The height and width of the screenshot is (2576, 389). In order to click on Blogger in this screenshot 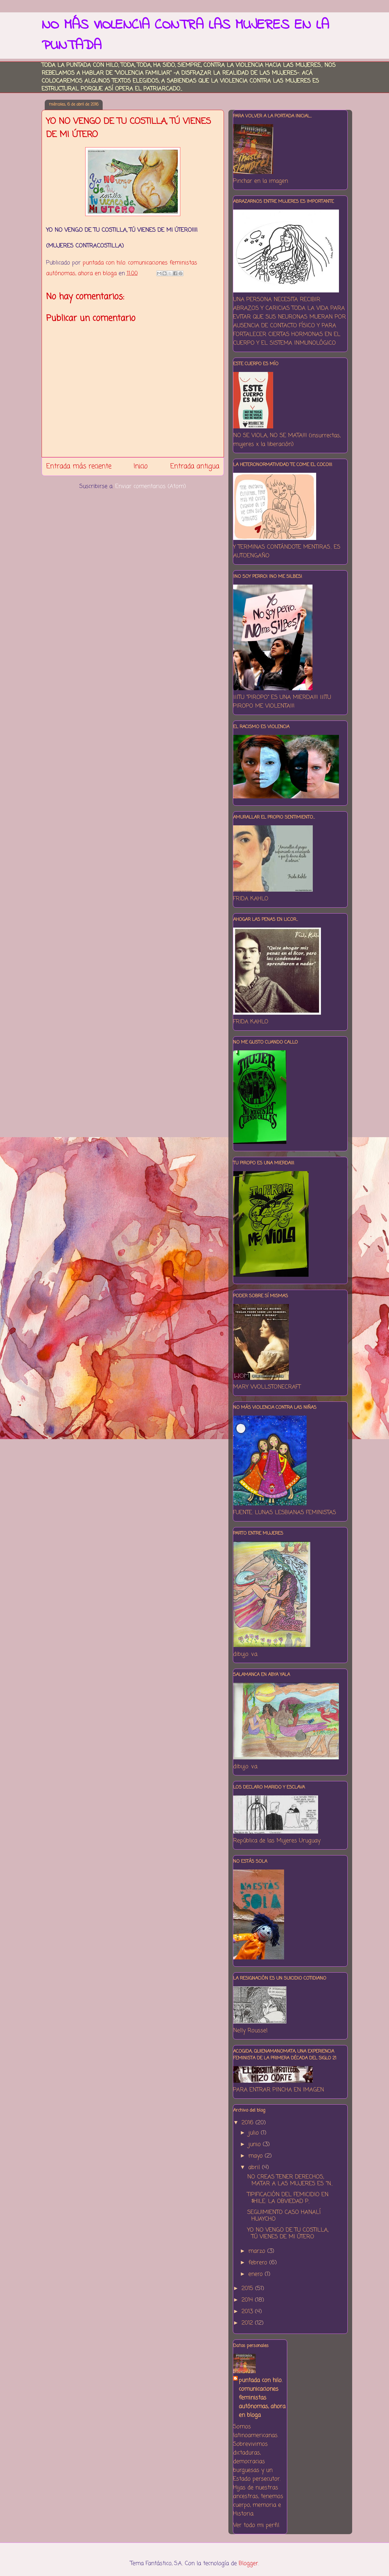, I will do `click(248, 2563)`.